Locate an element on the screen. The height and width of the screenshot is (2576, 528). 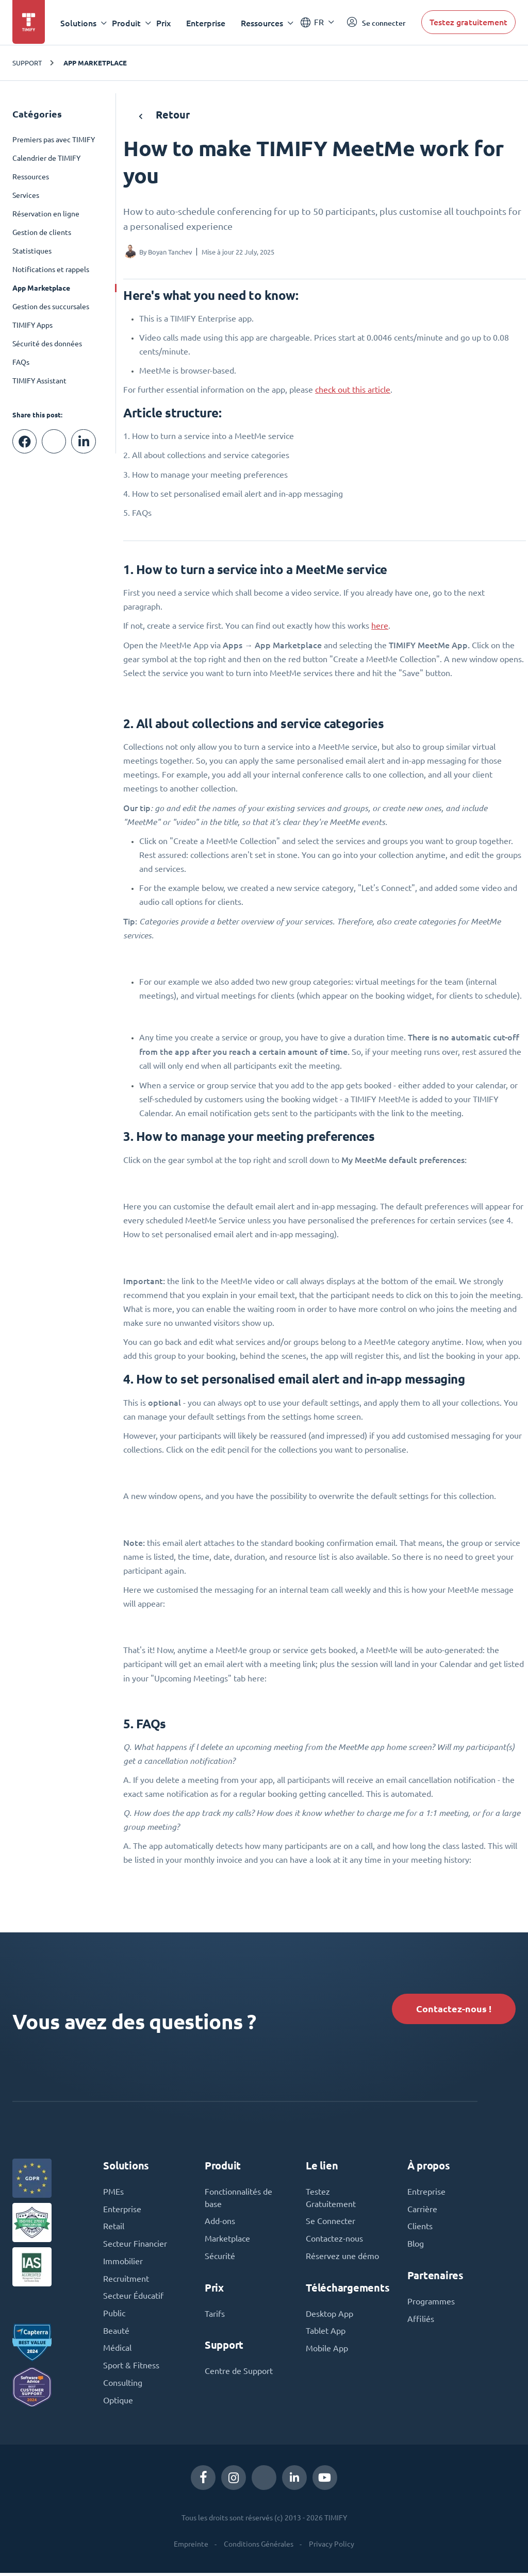
Retail is located at coordinates (113, 2228).